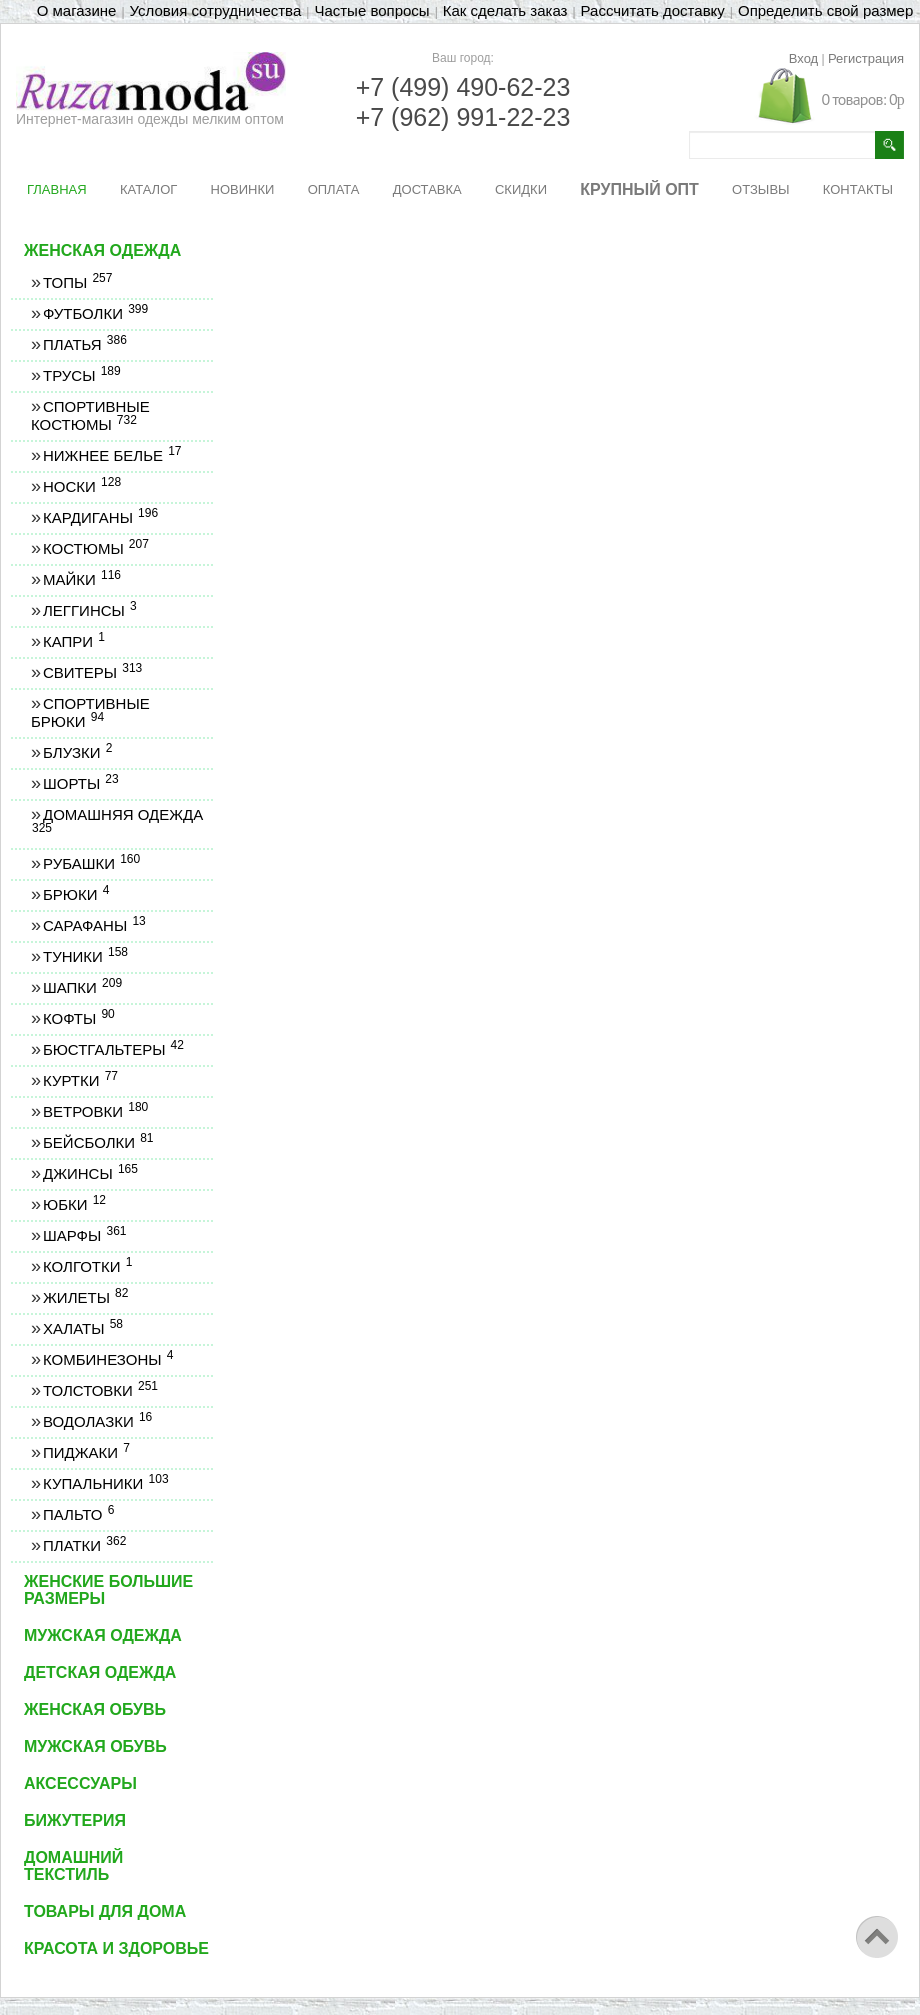 The height and width of the screenshot is (2015, 920). What do you see at coordinates (653, 10) in the screenshot?
I see `Рассчитать доставку` at bounding box center [653, 10].